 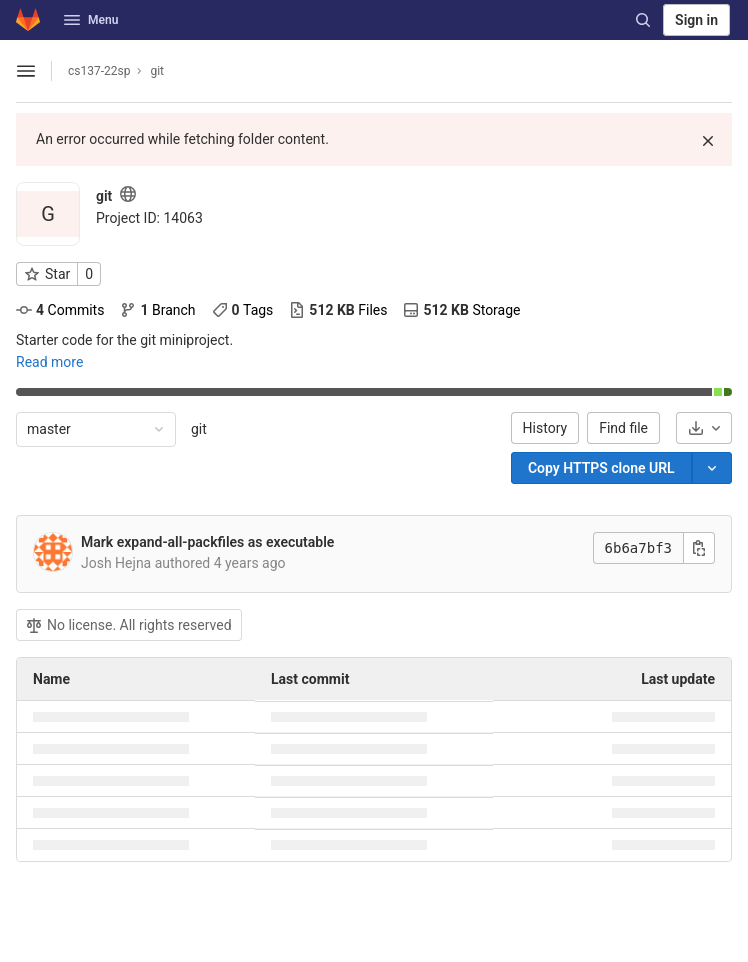 I want to click on [Copy], so click(x=601, y=468).